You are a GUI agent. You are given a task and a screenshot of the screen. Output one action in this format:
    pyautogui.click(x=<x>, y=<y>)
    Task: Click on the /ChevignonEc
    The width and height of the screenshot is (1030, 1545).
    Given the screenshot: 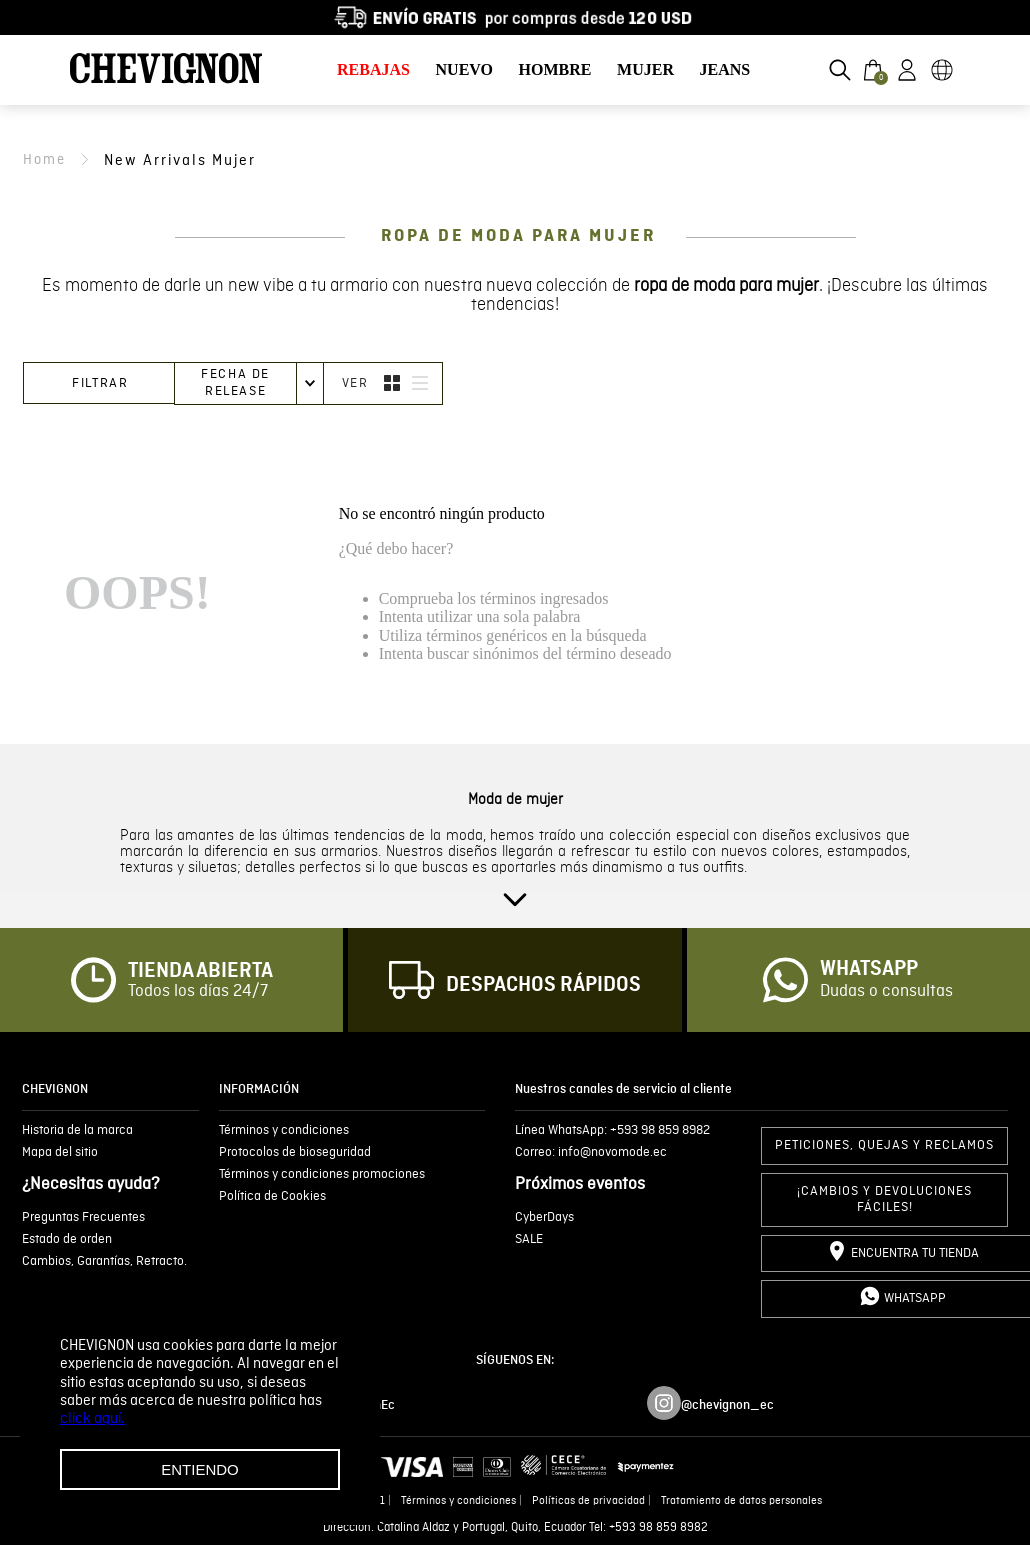 What is the action you would take?
    pyautogui.click(x=355, y=1405)
    